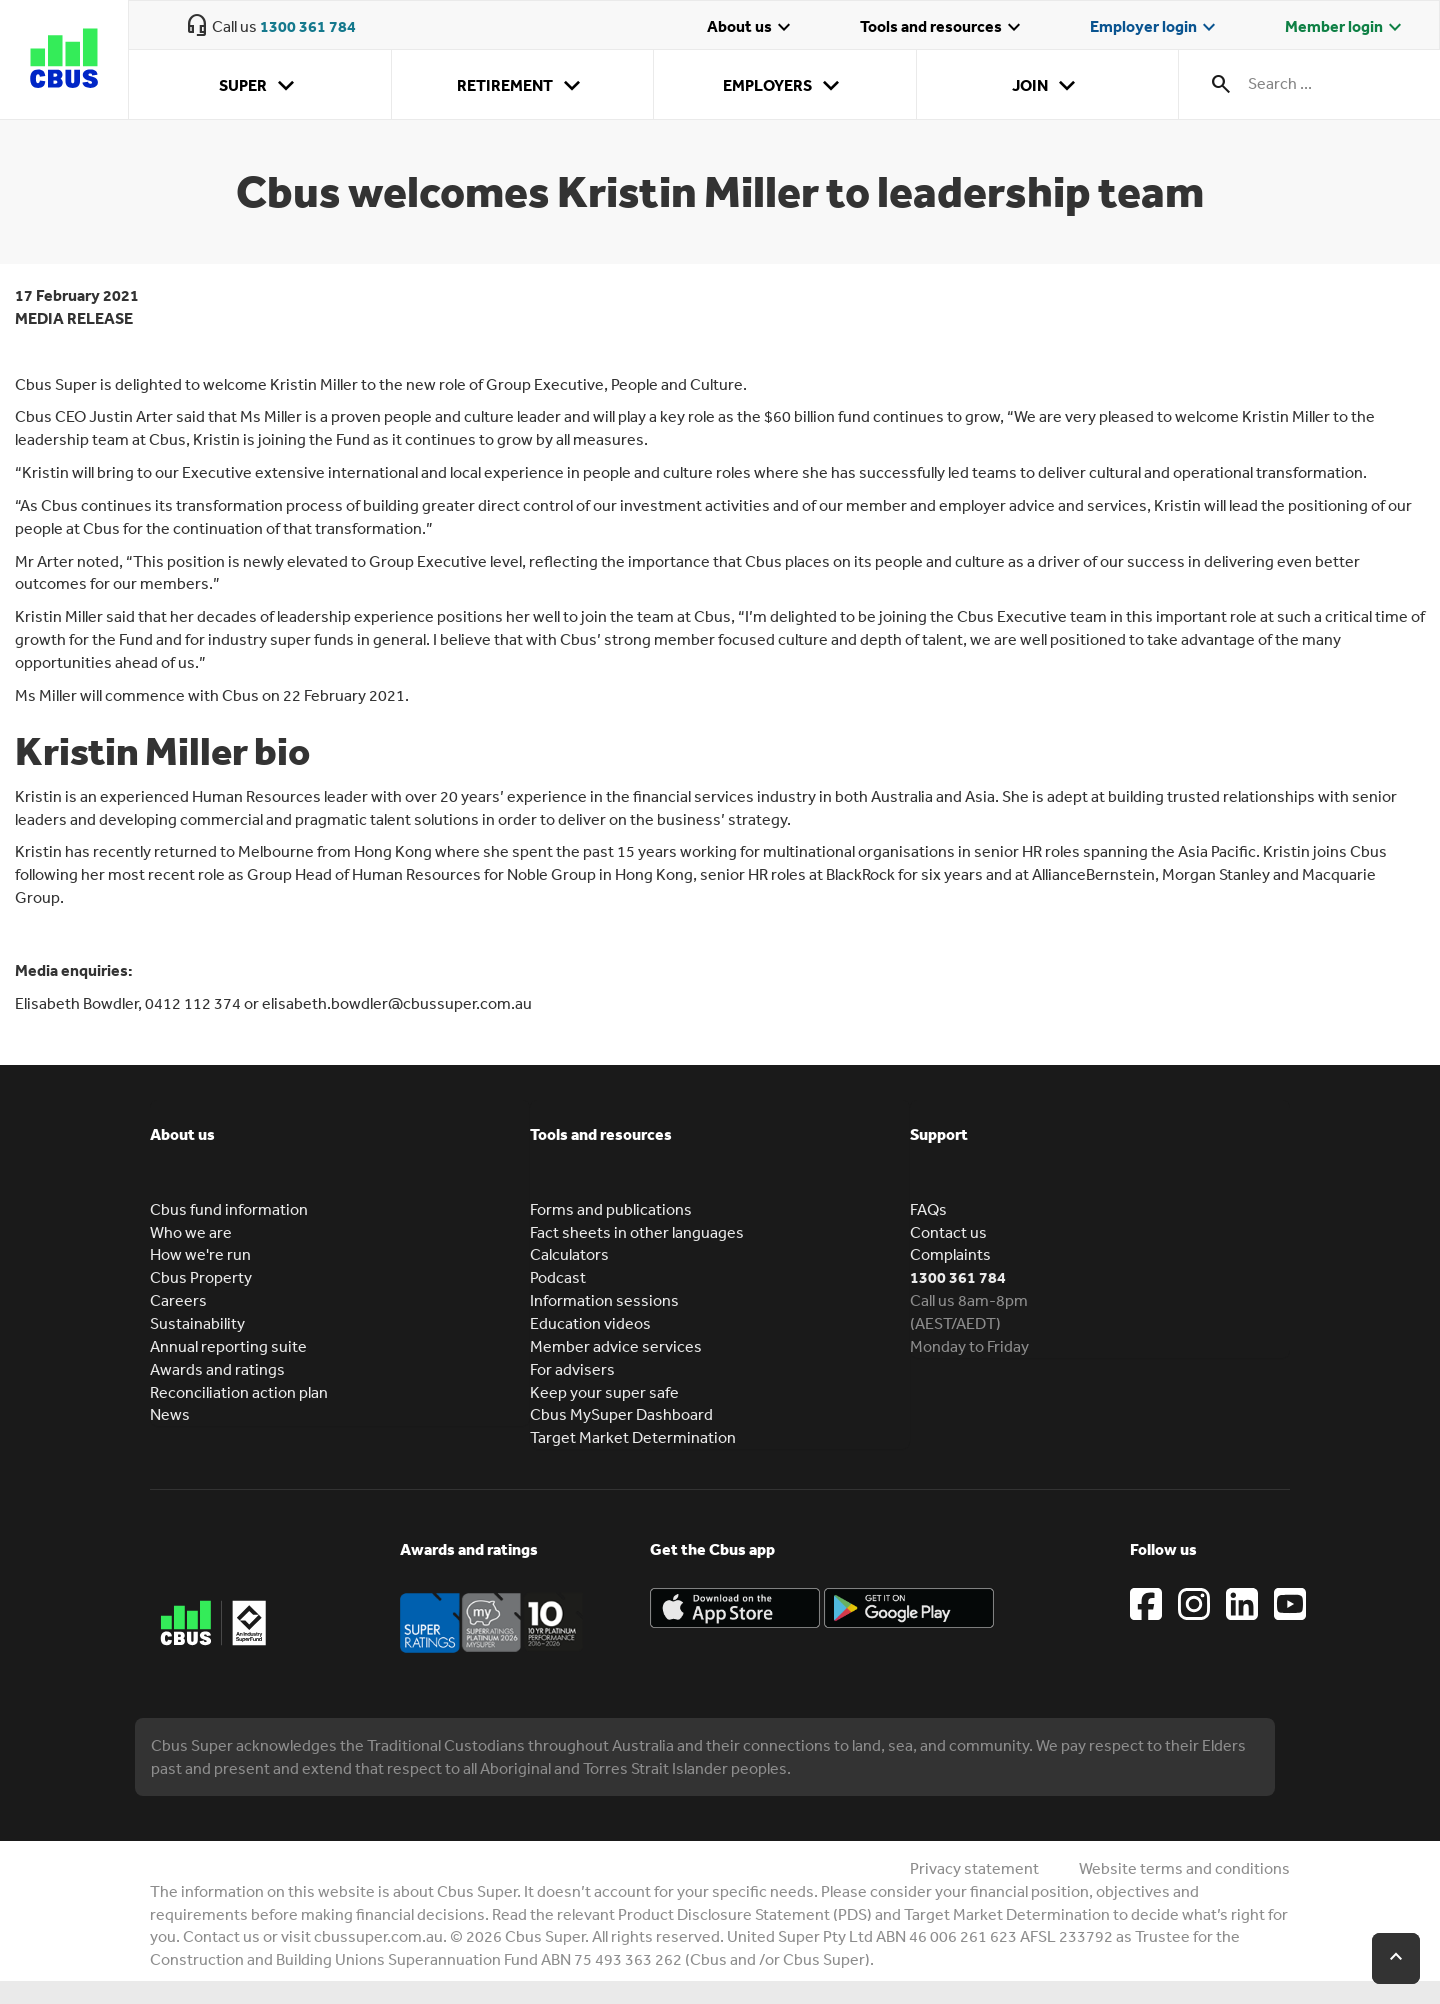  Describe the element at coordinates (340, 1149) in the screenshot. I see `[tab]` at that location.